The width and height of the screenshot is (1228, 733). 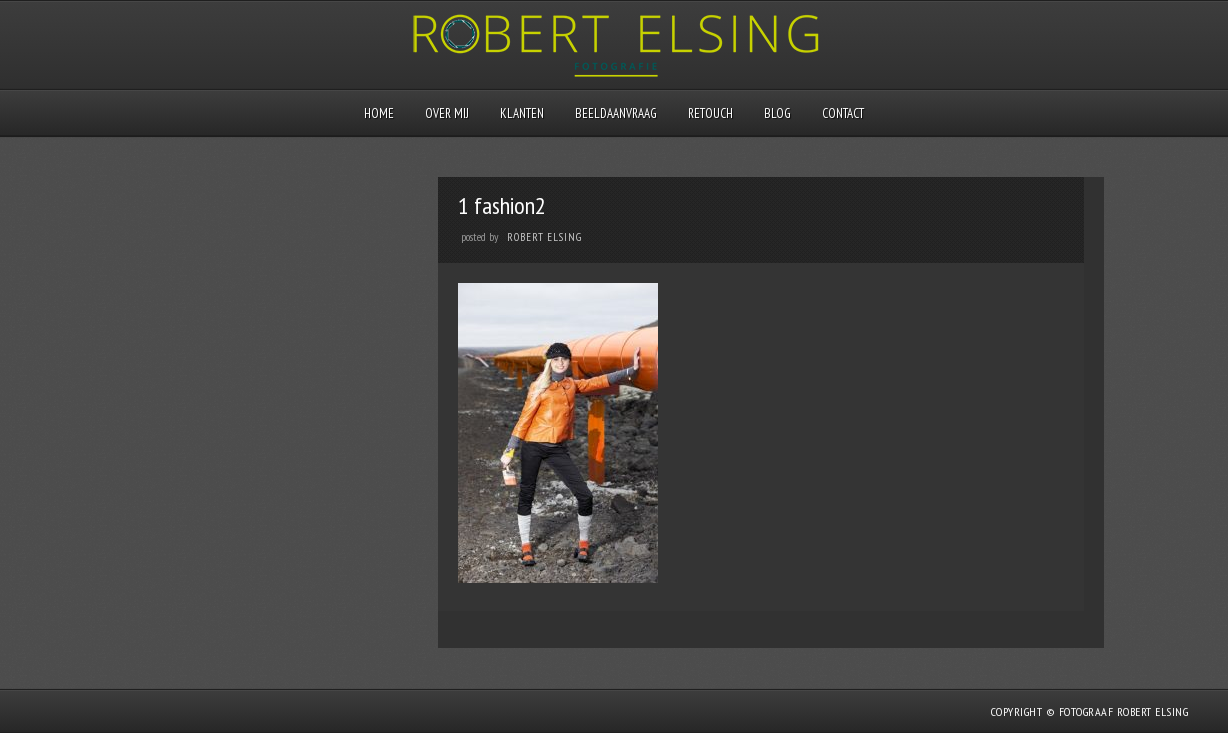 I want to click on Klanten, so click(x=522, y=113).